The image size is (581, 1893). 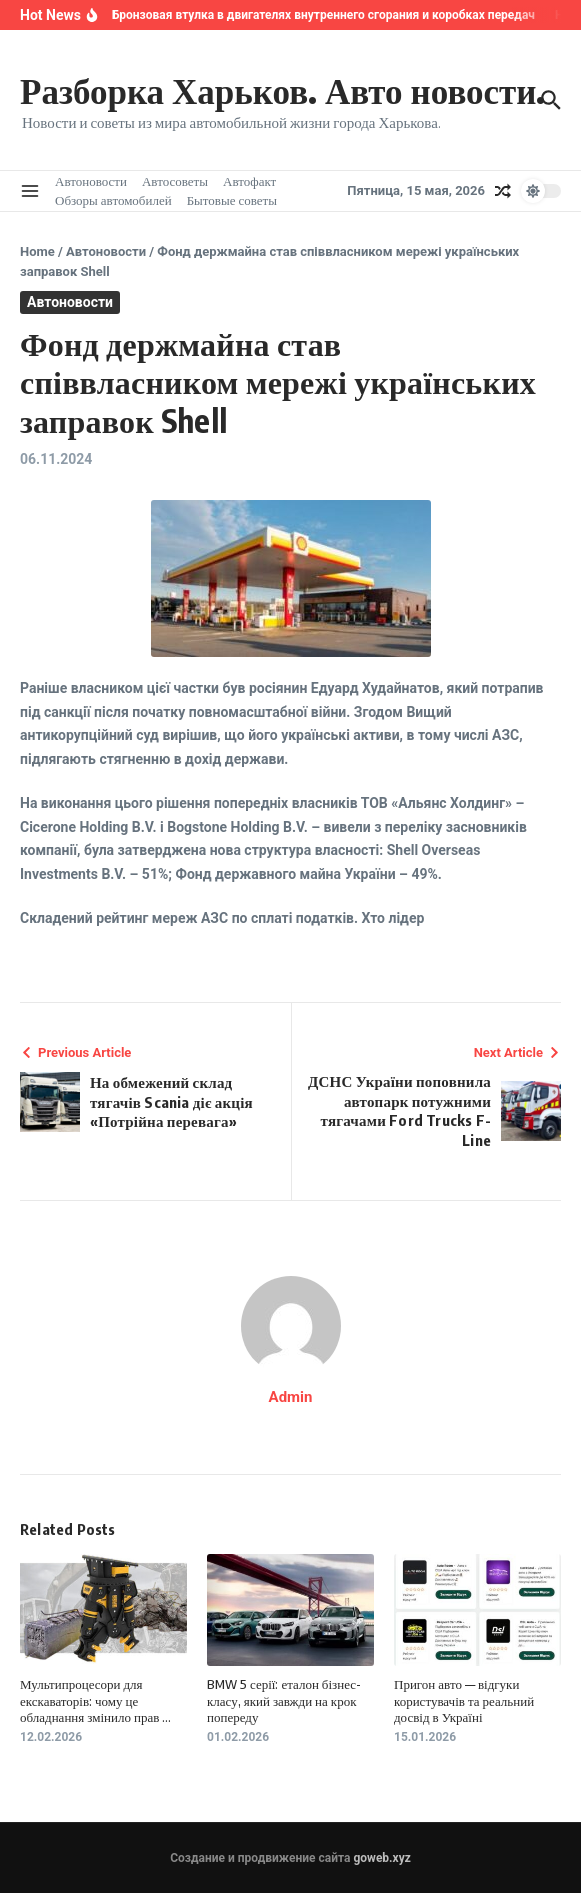 What do you see at coordinates (95, 1701) in the screenshot?
I see `Мультипроцесори для екскаваторів: чому це обладнання змінило прав ...` at bounding box center [95, 1701].